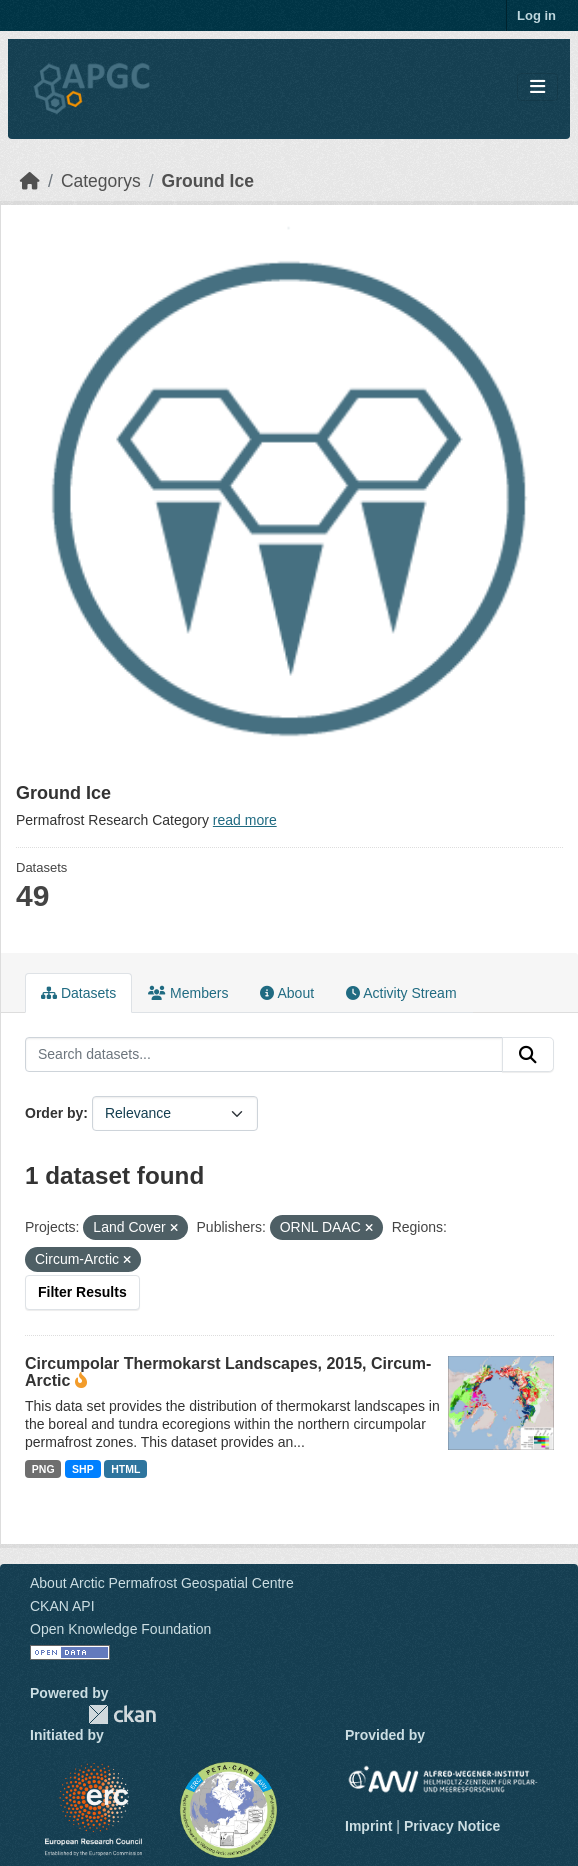 This screenshot has width=578, height=1866. I want to click on PNG, so click(43, 1469).